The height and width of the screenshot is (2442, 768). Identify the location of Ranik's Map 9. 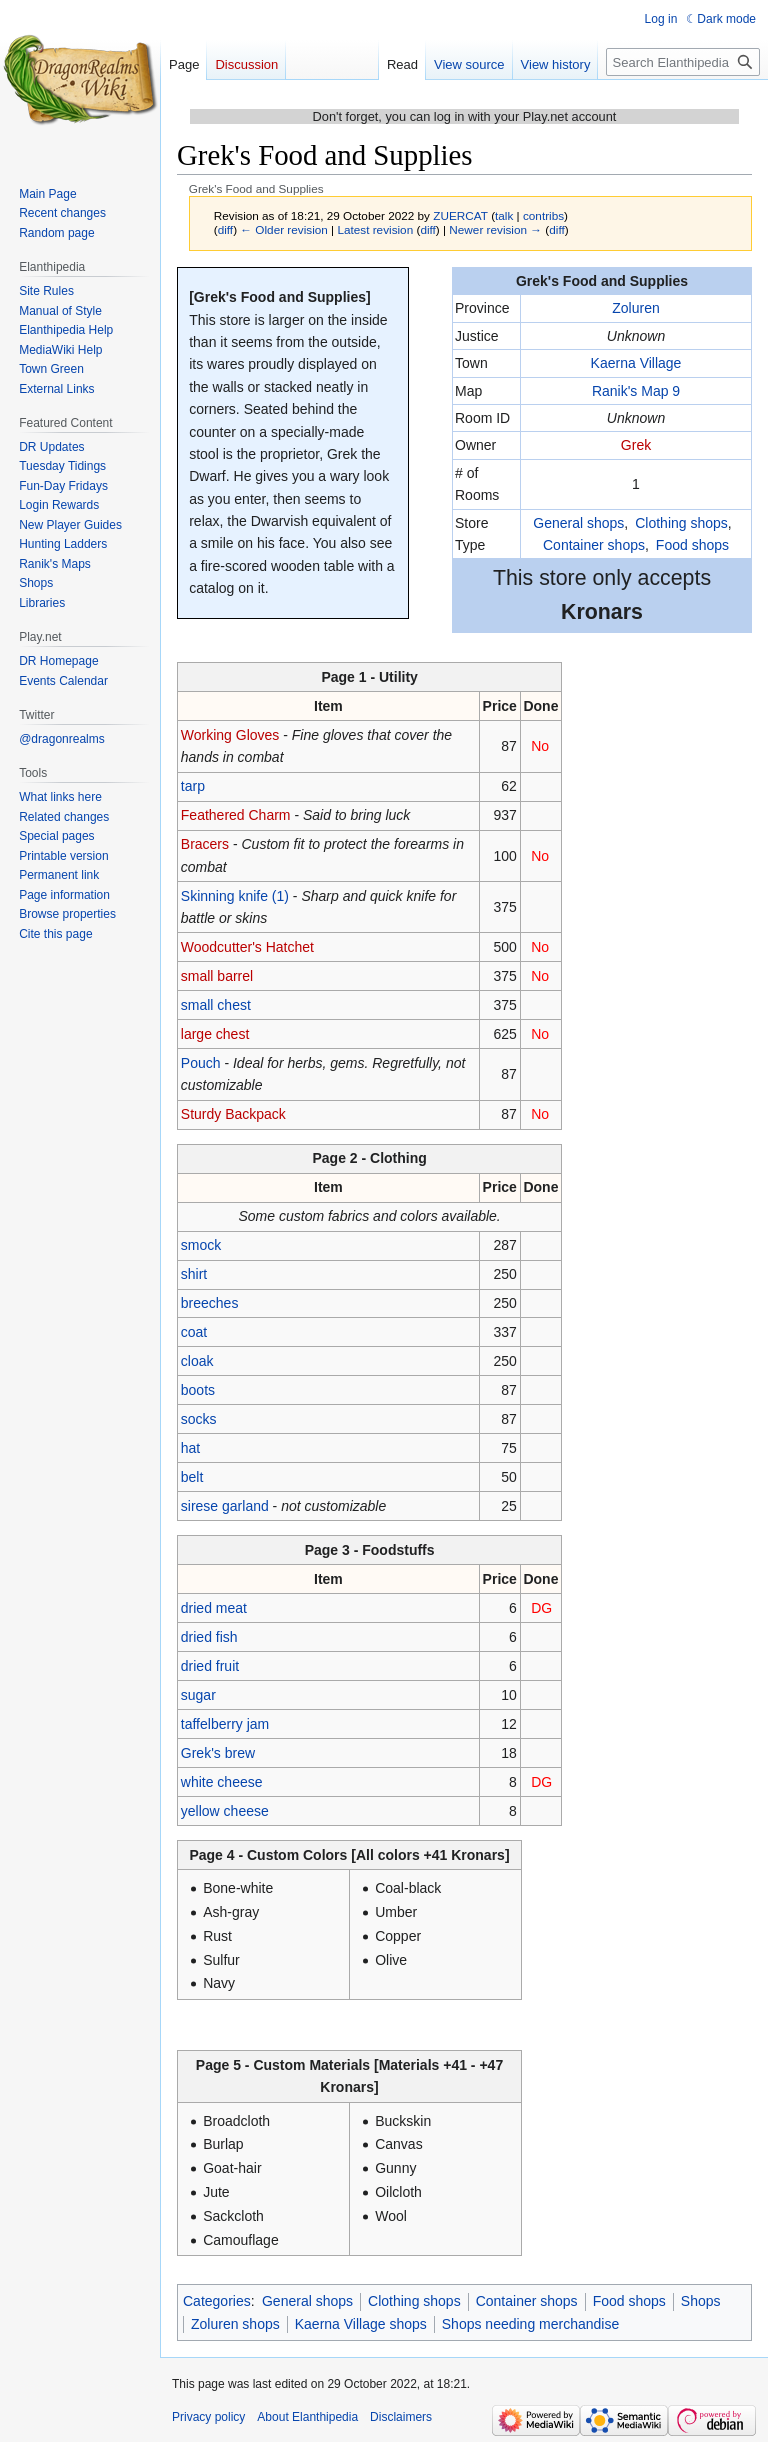
(636, 391).